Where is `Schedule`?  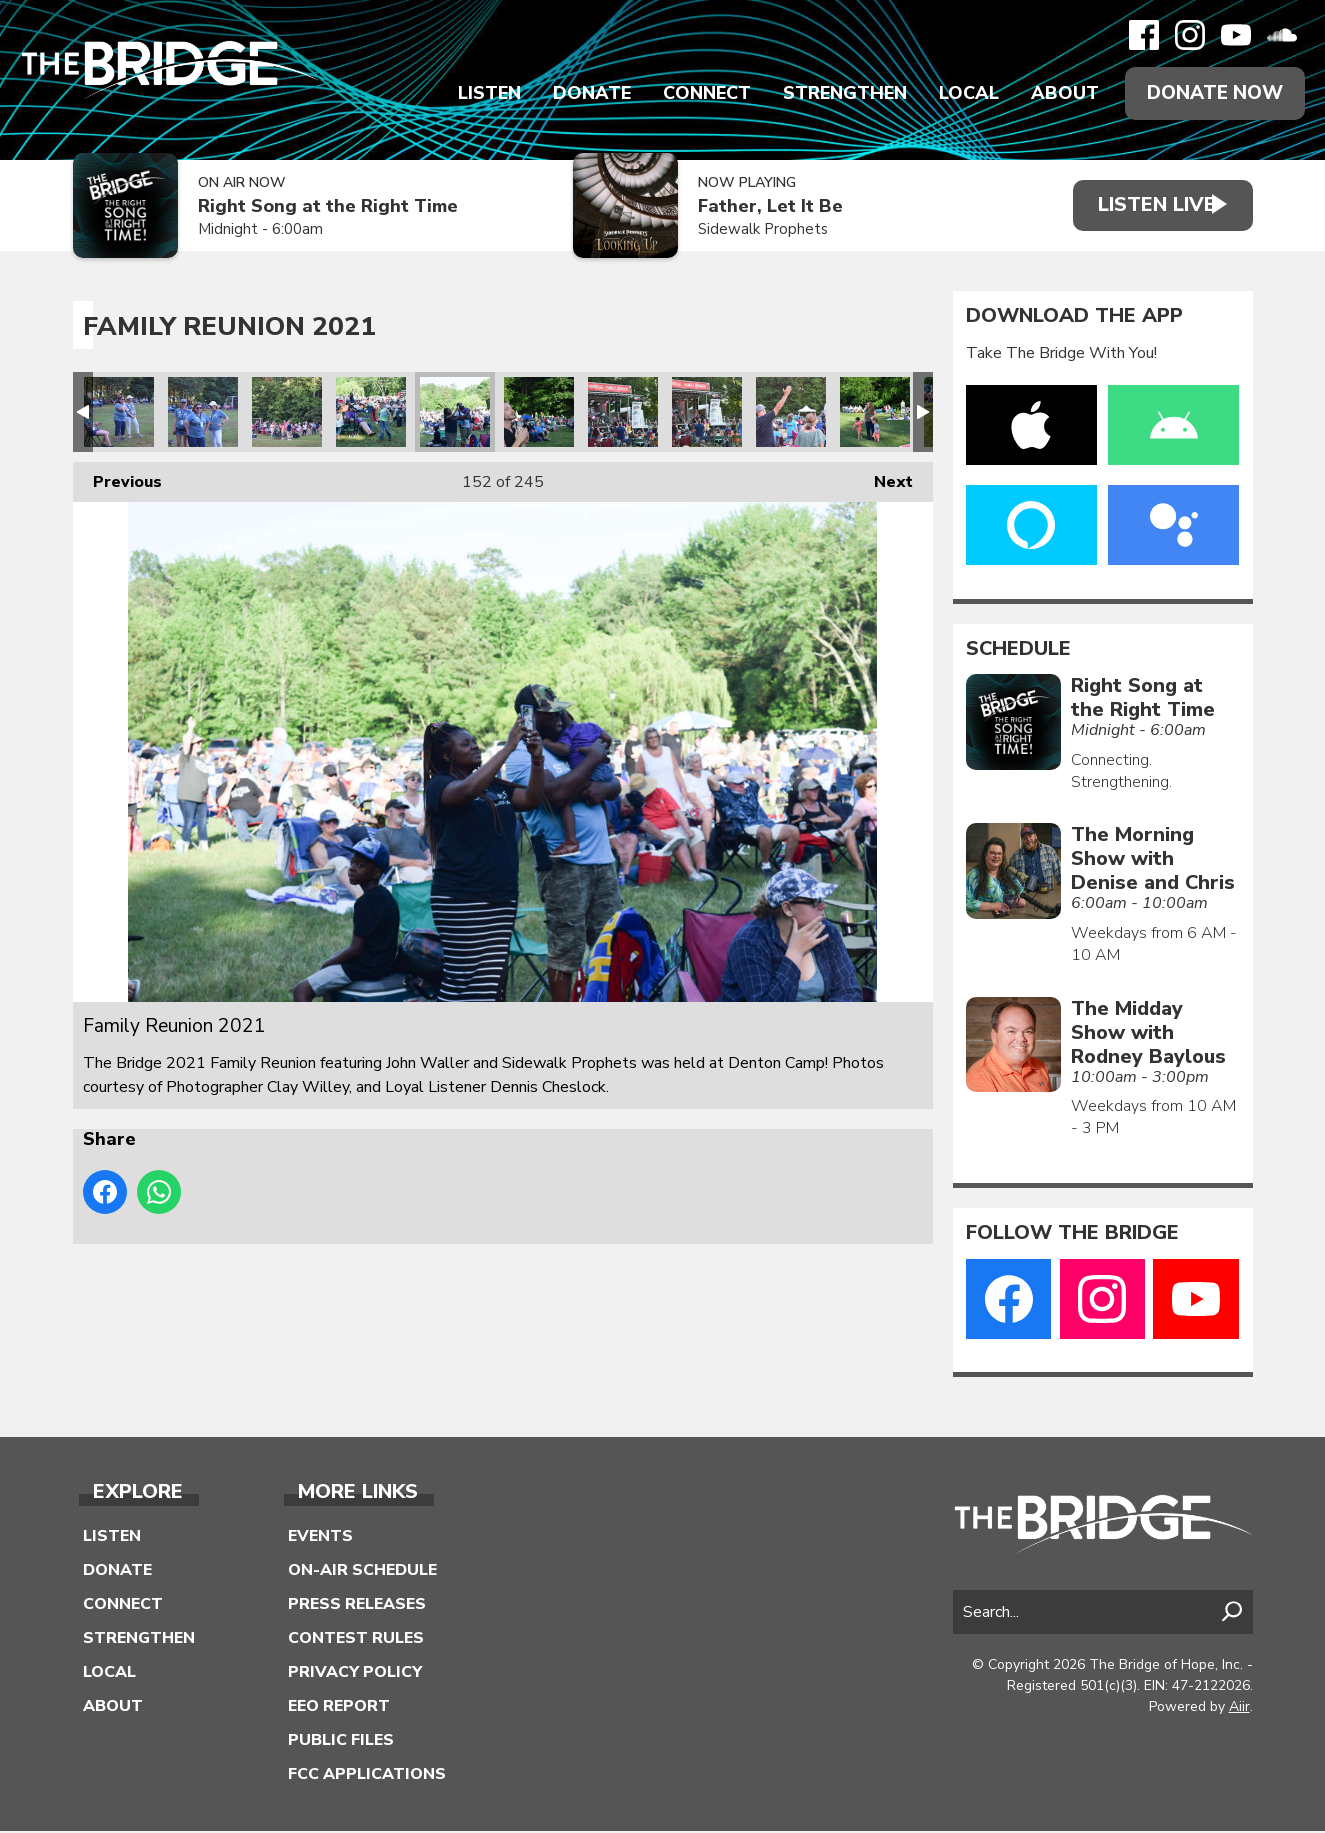 Schedule is located at coordinates (1018, 650).